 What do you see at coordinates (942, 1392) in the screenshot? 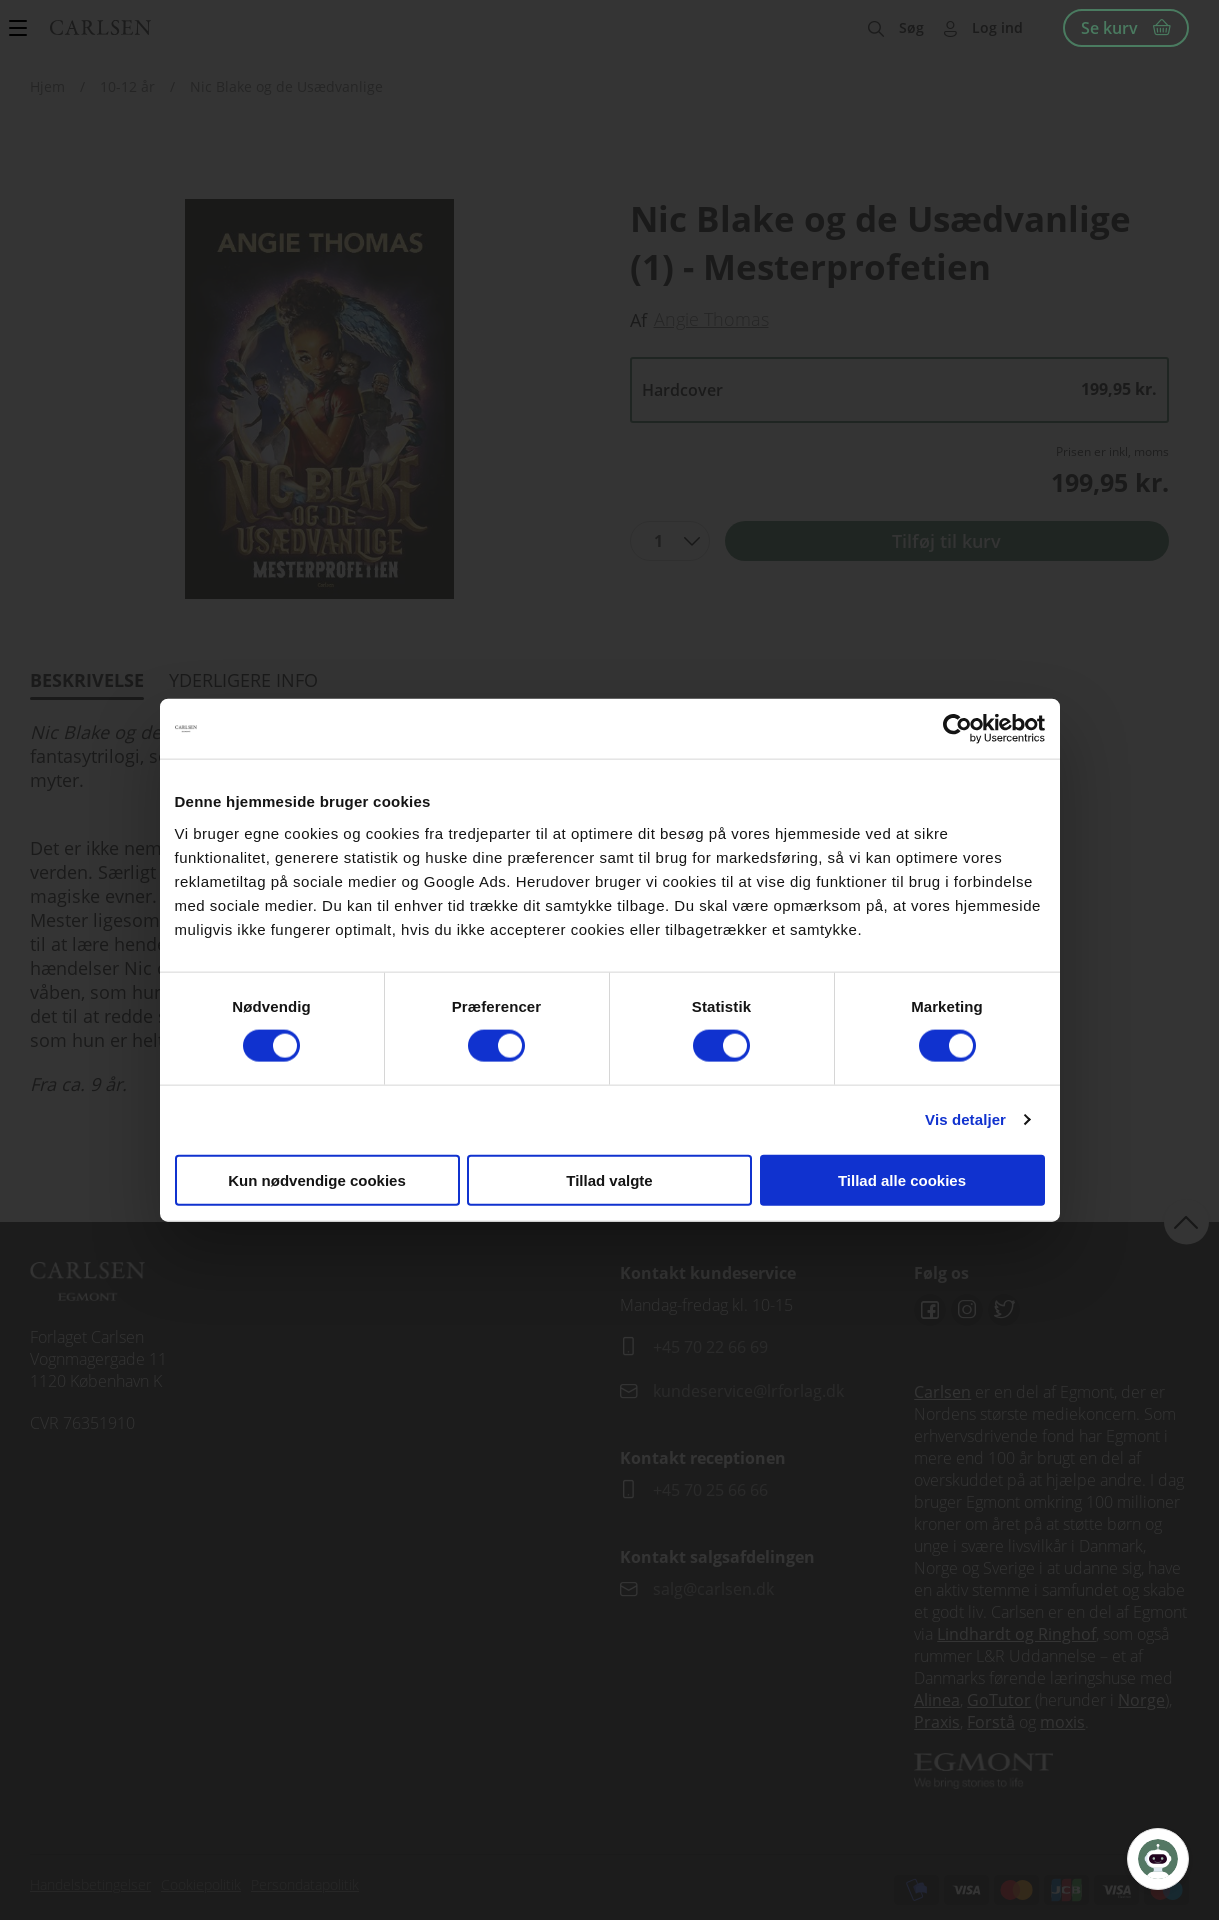
I see `Carlsen` at bounding box center [942, 1392].